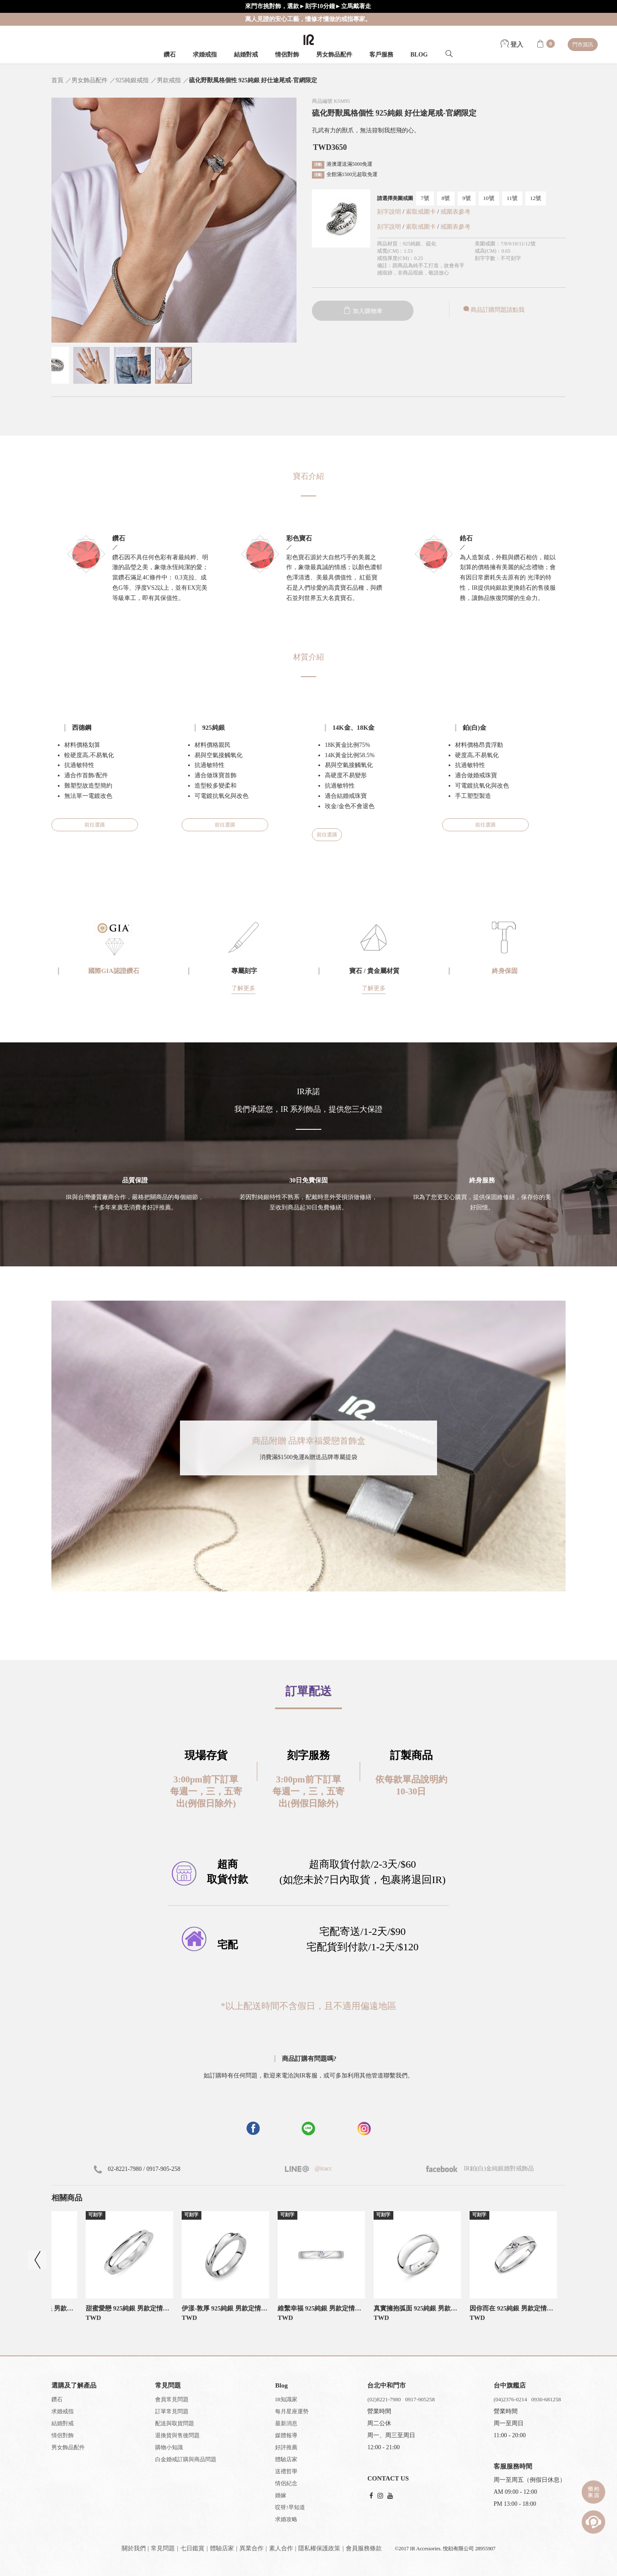 The image size is (617, 2576). What do you see at coordinates (419, 2399) in the screenshot?
I see `0917-905258` at bounding box center [419, 2399].